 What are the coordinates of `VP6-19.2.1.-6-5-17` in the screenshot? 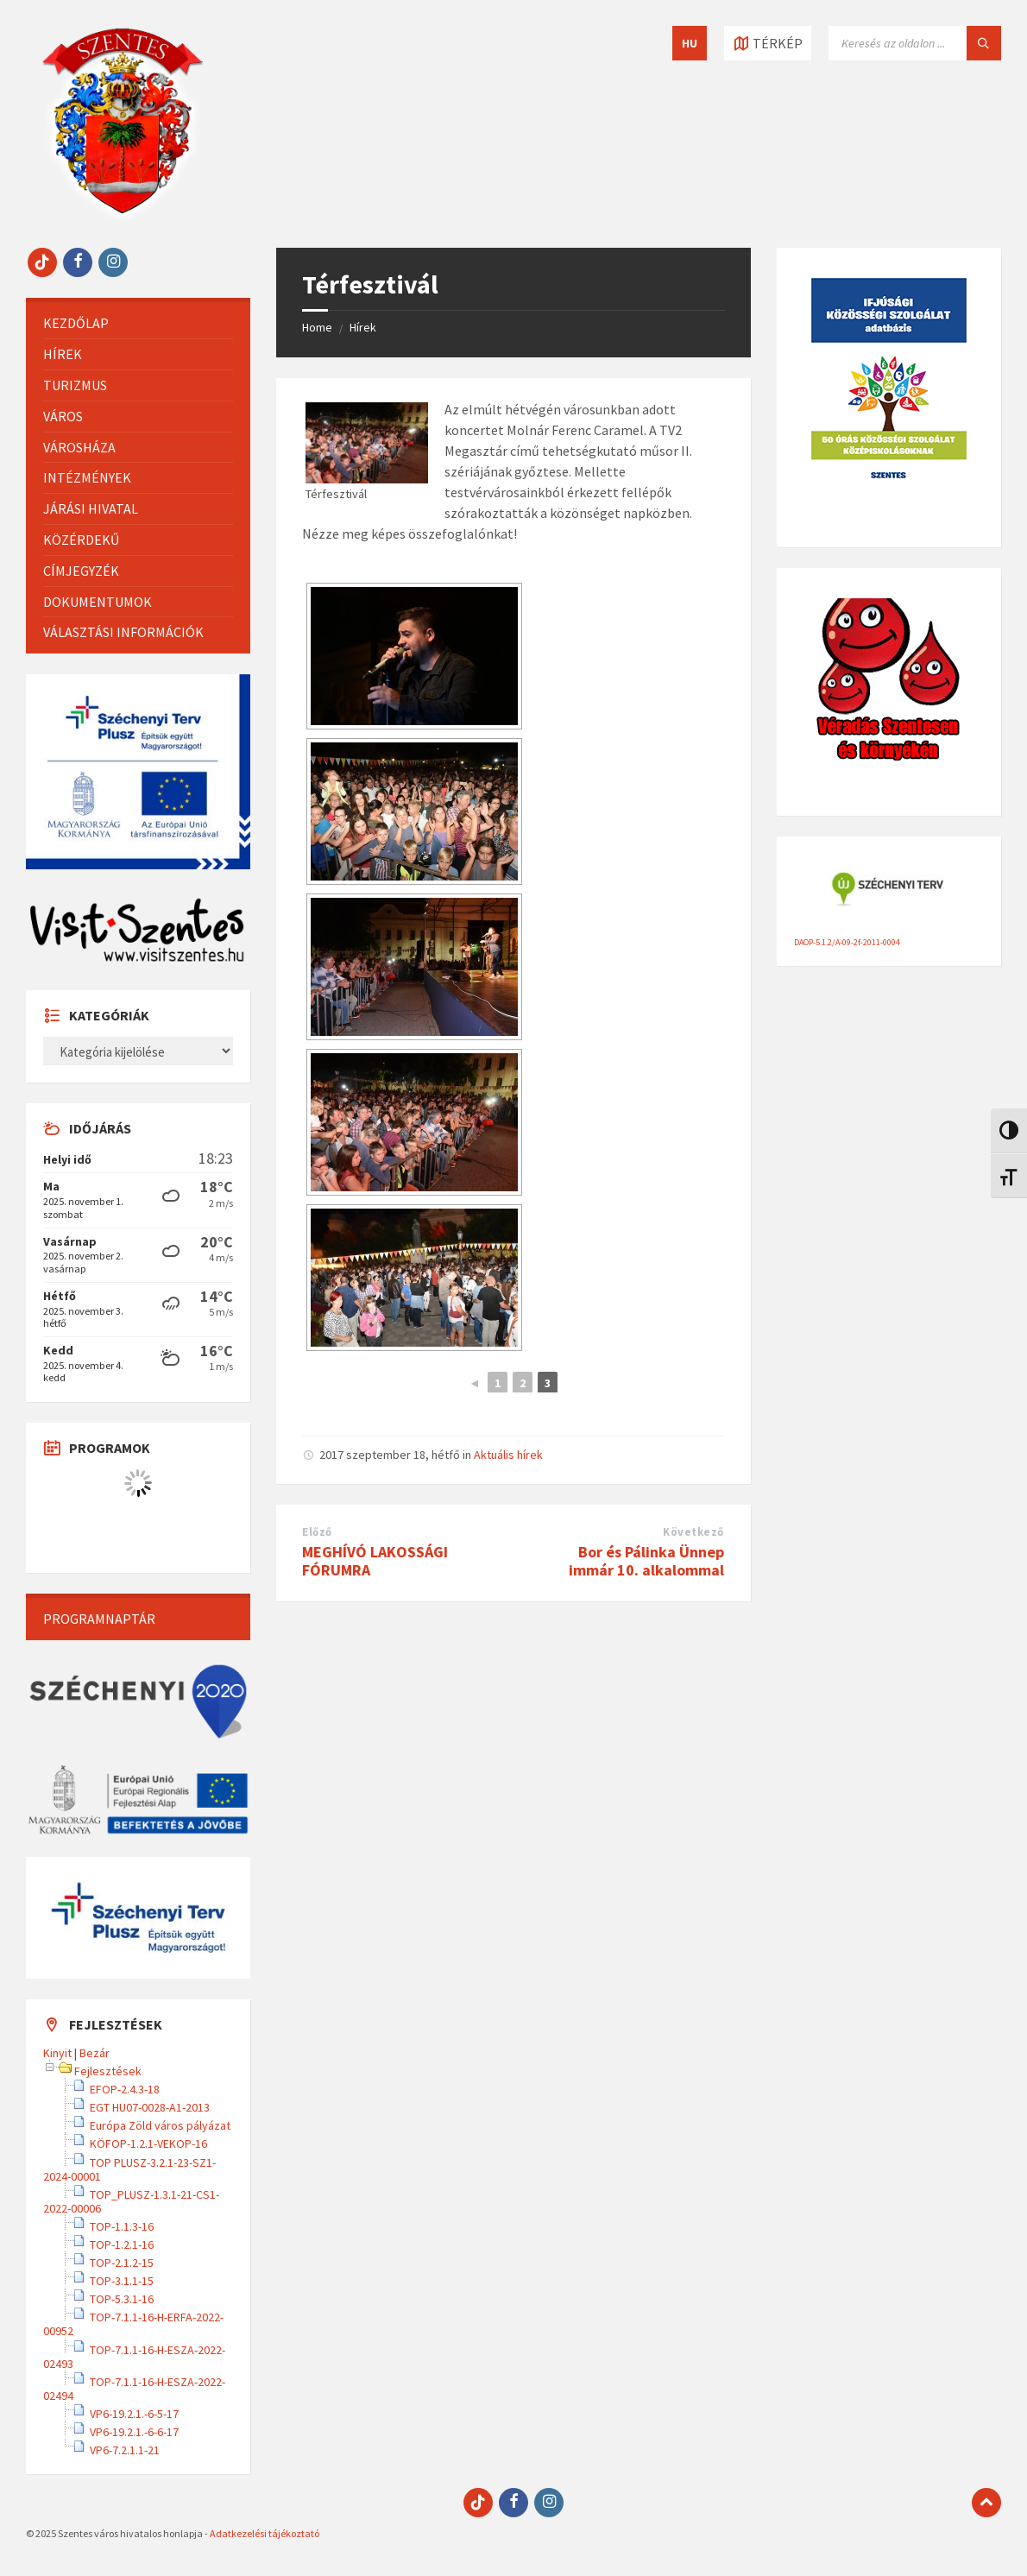 It's located at (134, 2413).